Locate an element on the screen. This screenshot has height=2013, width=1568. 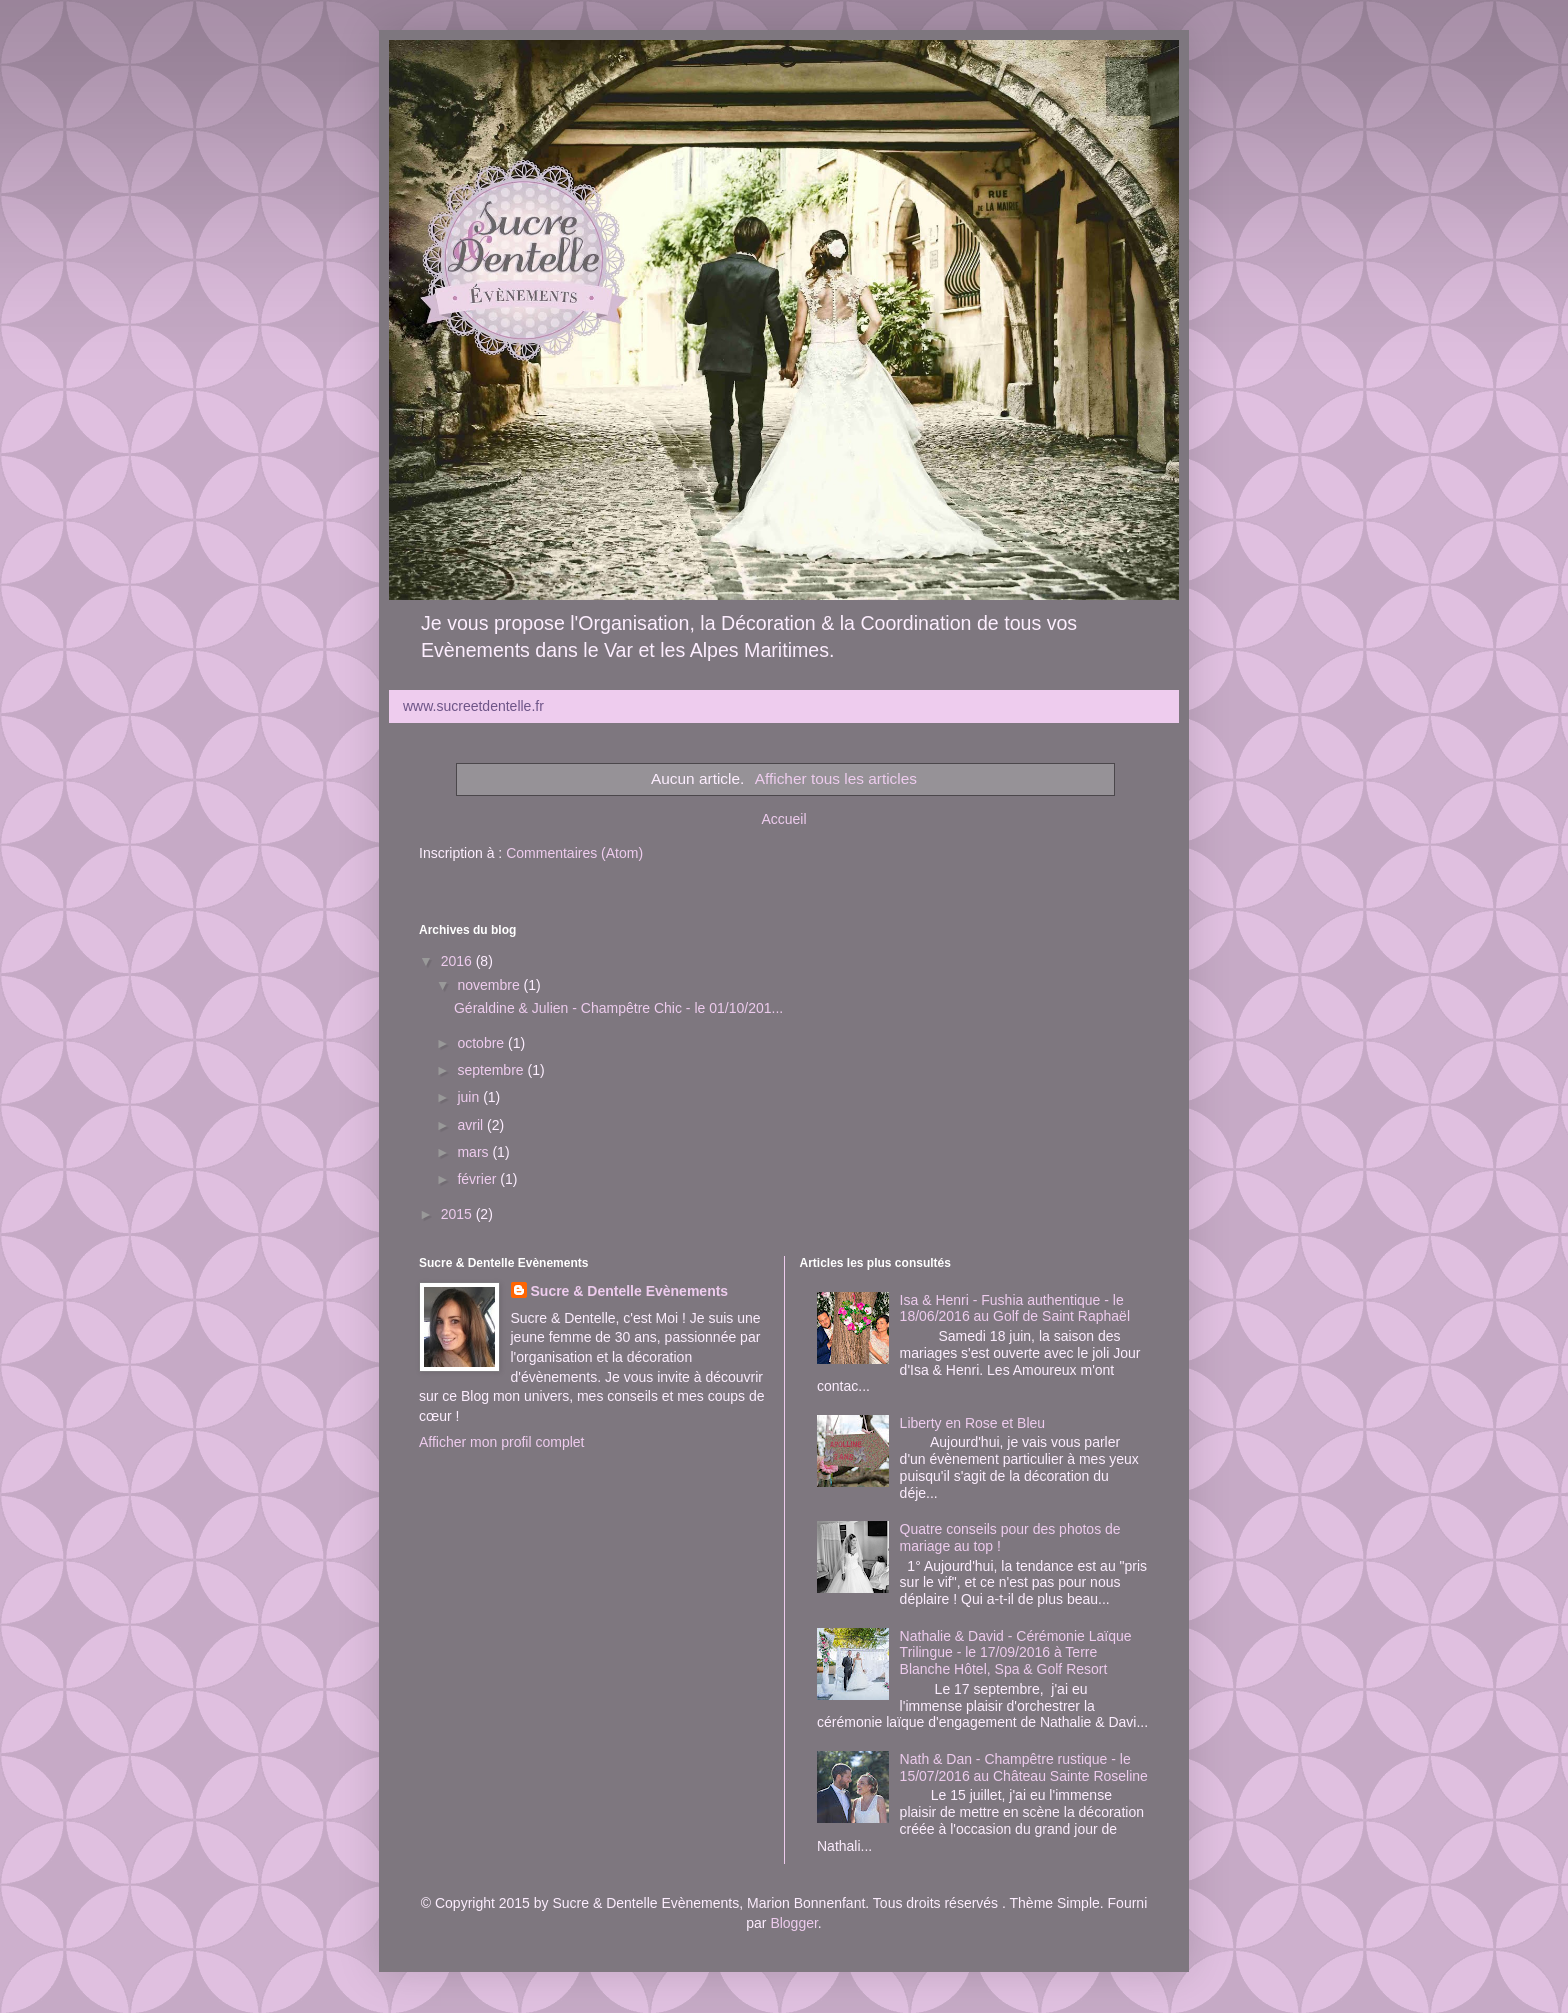
avril is located at coordinates (472, 1125).